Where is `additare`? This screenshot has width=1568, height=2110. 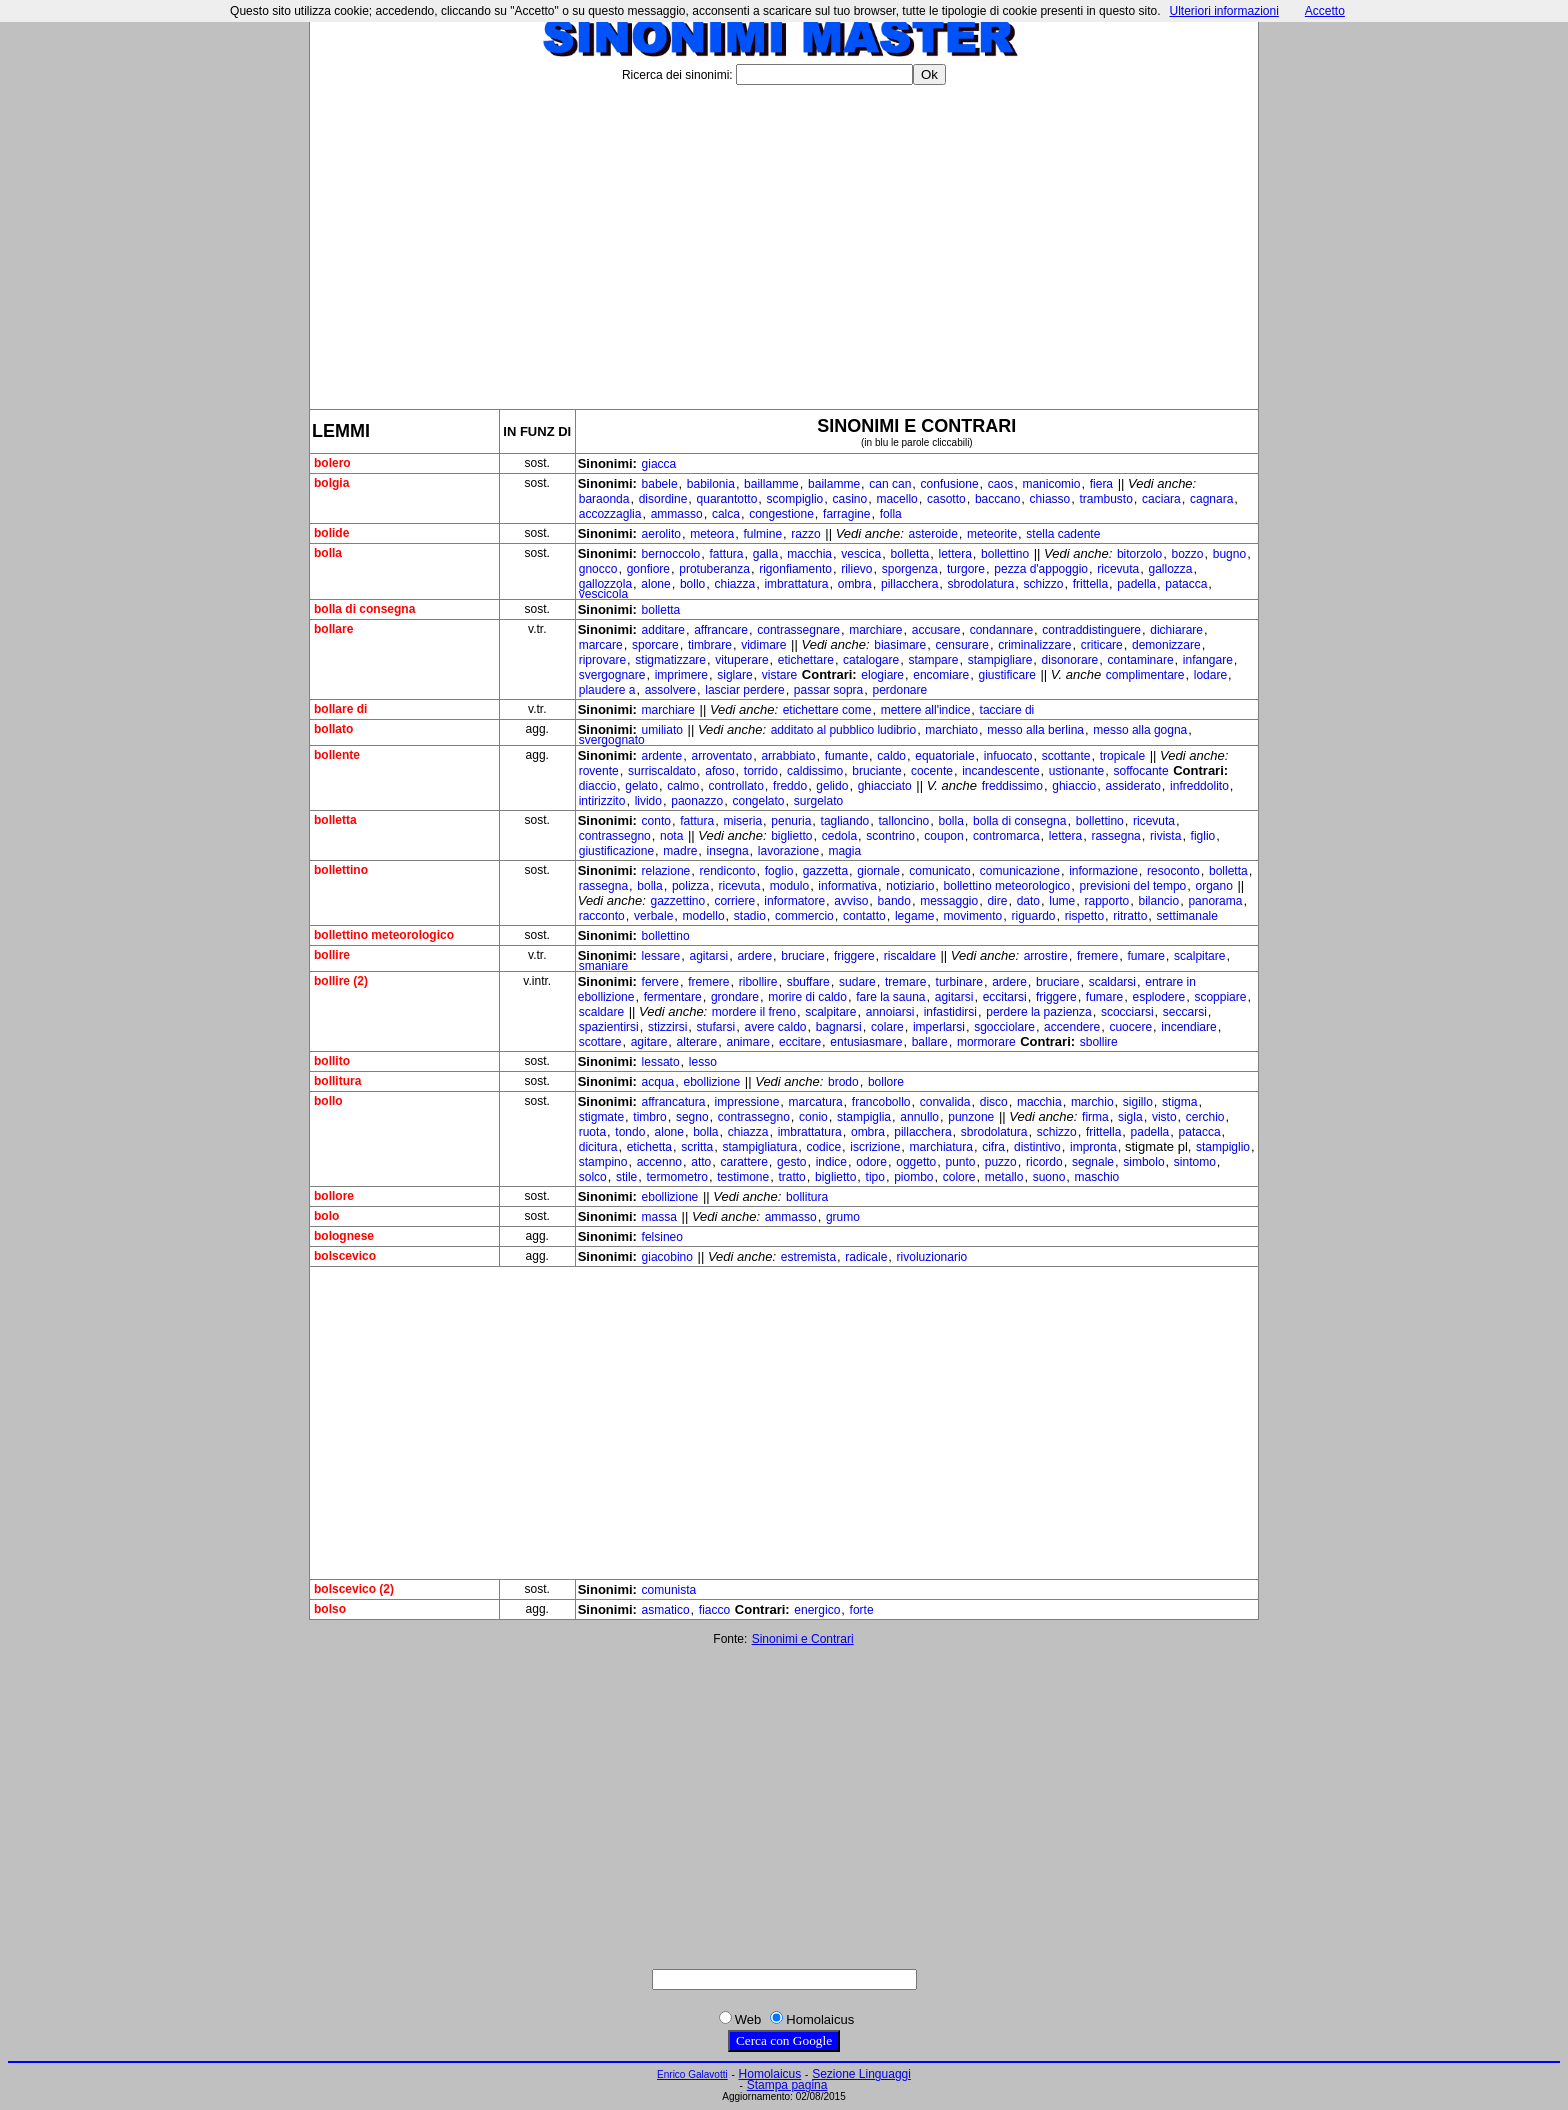 additare is located at coordinates (663, 630).